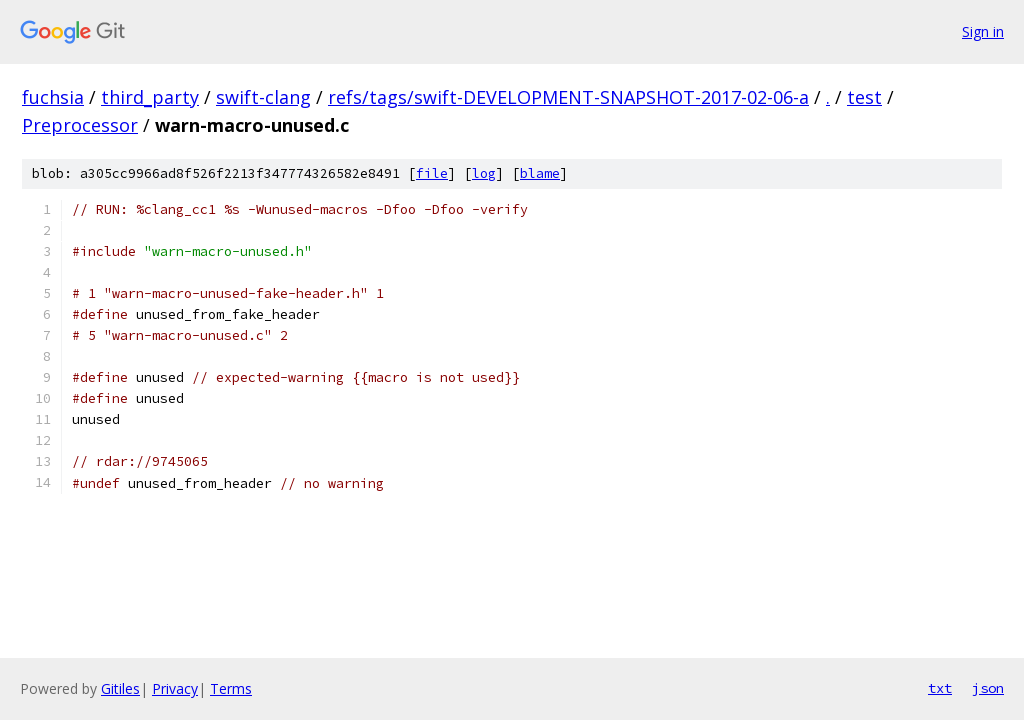 This screenshot has width=1024, height=720. What do you see at coordinates (988, 688) in the screenshot?
I see `json` at bounding box center [988, 688].